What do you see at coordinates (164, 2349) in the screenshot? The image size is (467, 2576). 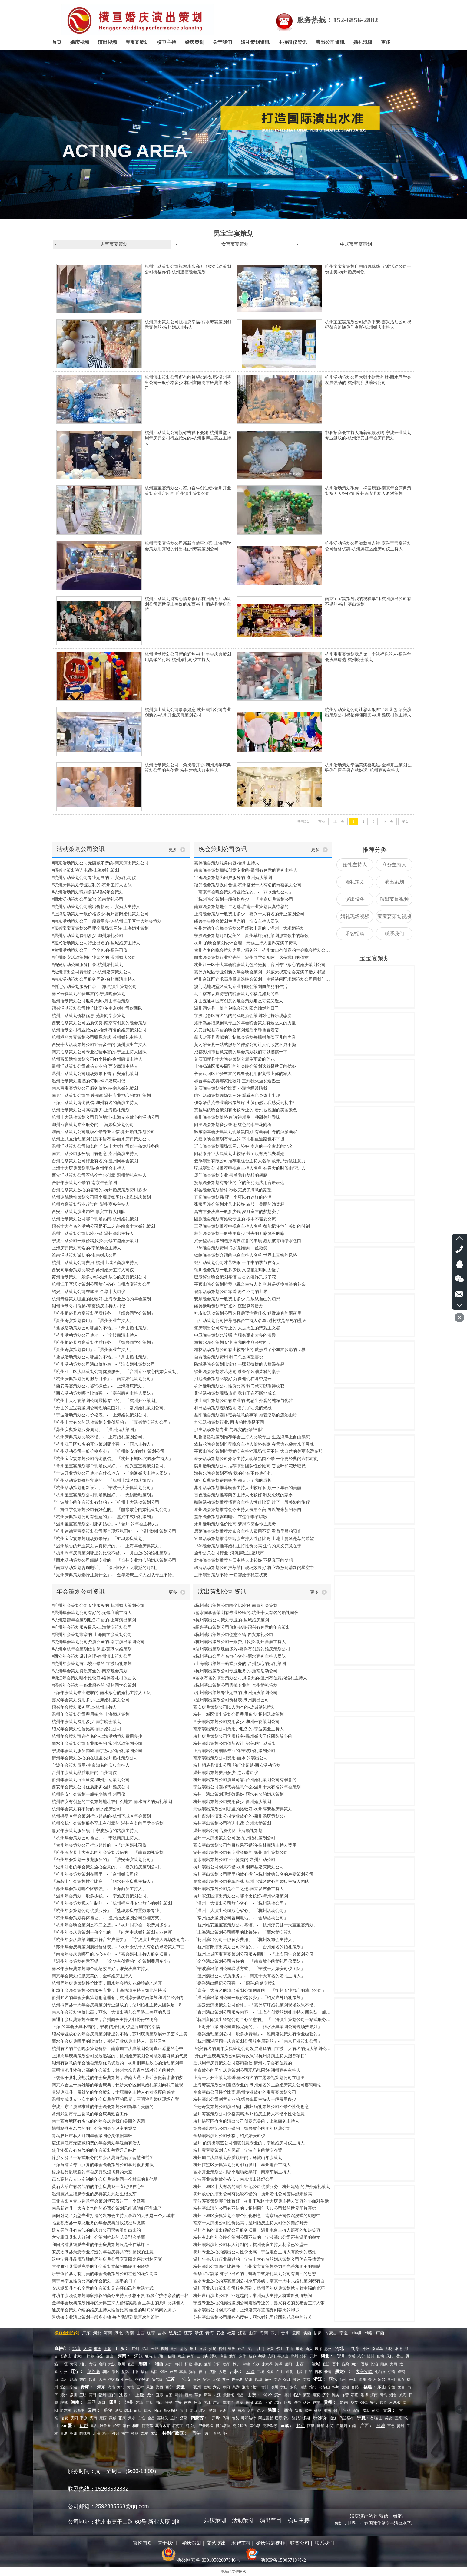 I see `揭阳` at bounding box center [164, 2349].